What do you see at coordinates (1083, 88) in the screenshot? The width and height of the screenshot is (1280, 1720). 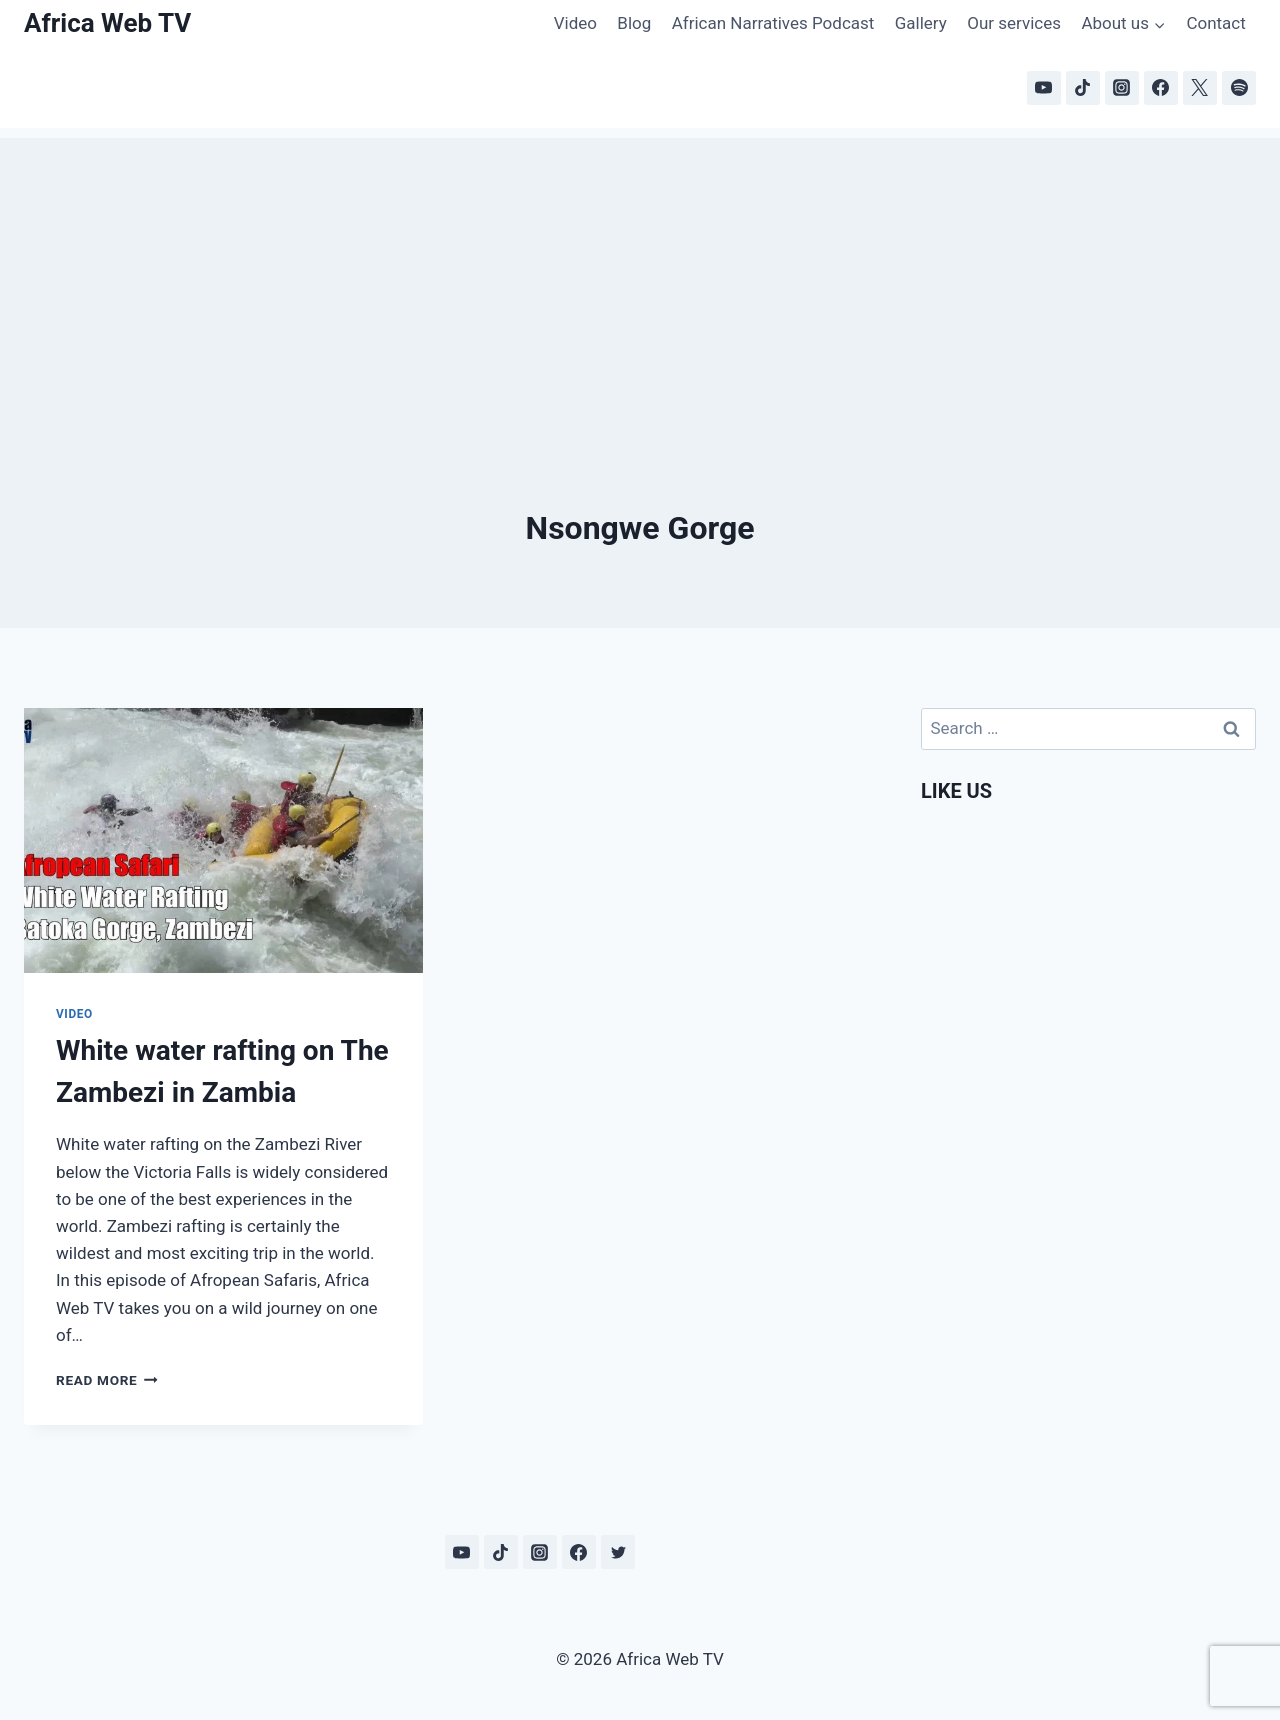 I see `[TikTok]` at bounding box center [1083, 88].